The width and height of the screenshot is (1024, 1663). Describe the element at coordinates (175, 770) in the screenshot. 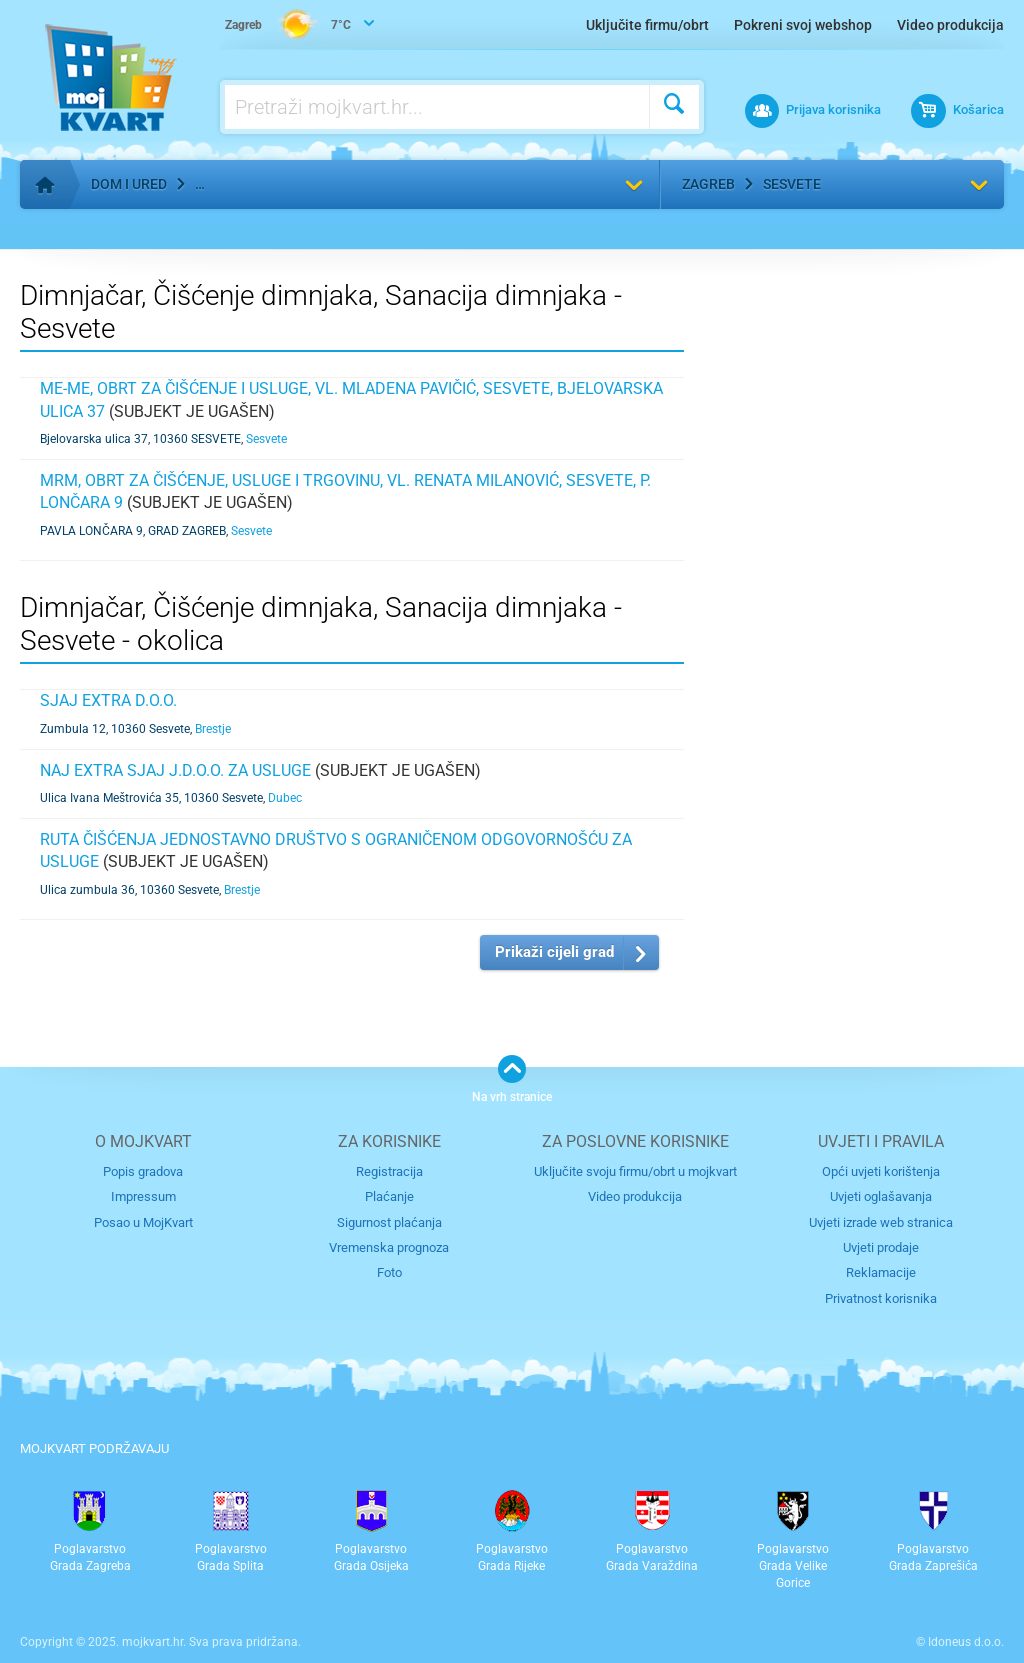

I see `Naj extra Sjaj j.d.o.o. za usluge` at that location.